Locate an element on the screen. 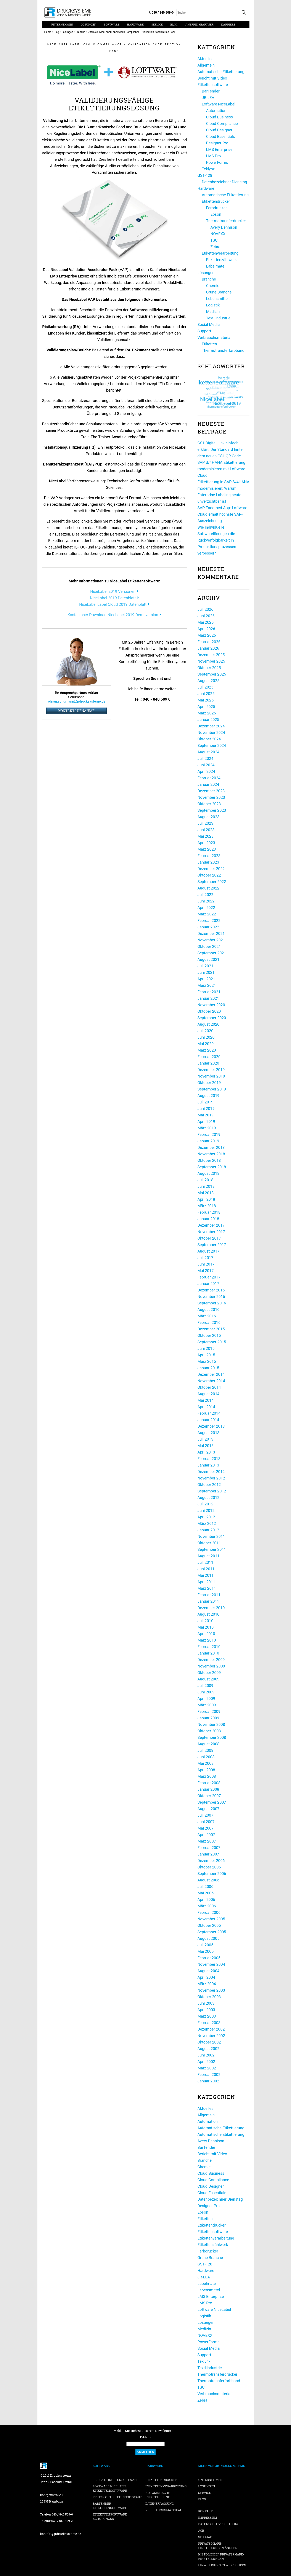 Image resolution: width=291 pixels, height=2576 pixels. NiceLabel 2019 Versionen is located at coordinates (112, 591).